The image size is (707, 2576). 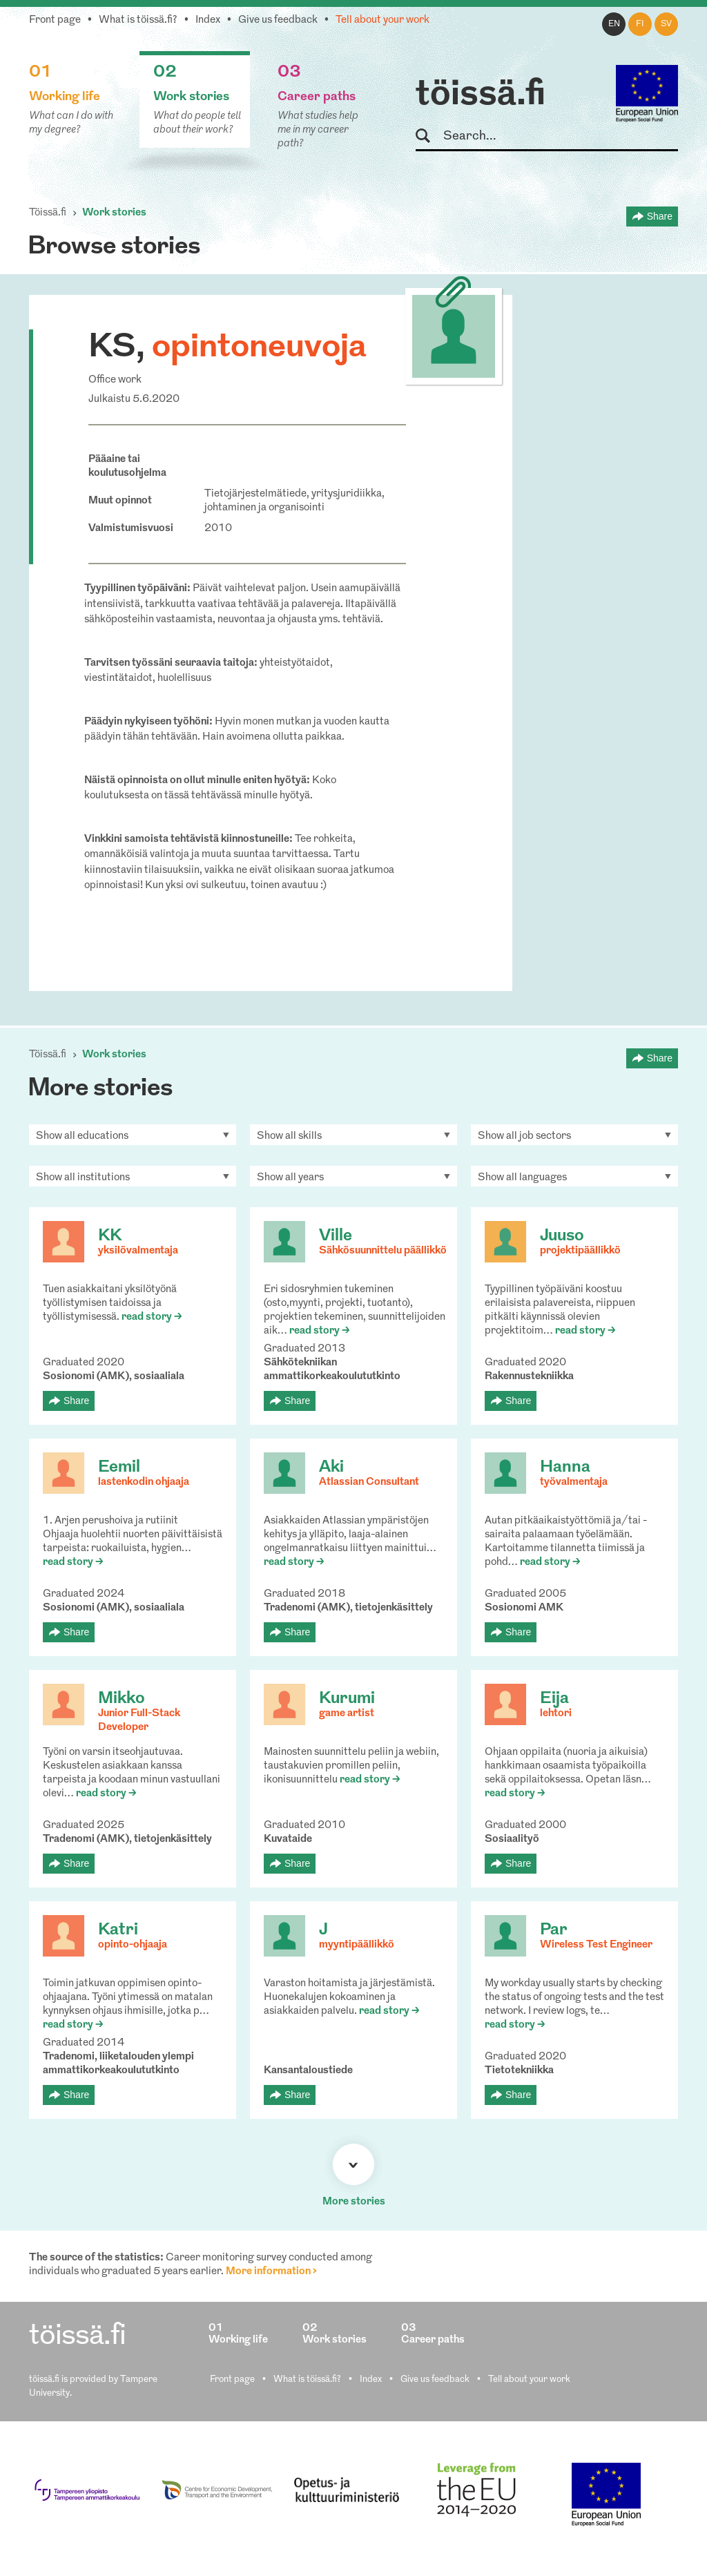 What do you see at coordinates (562, 1236) in the screenshot?
I see `Juuso` at bounding box center [562, 1236].